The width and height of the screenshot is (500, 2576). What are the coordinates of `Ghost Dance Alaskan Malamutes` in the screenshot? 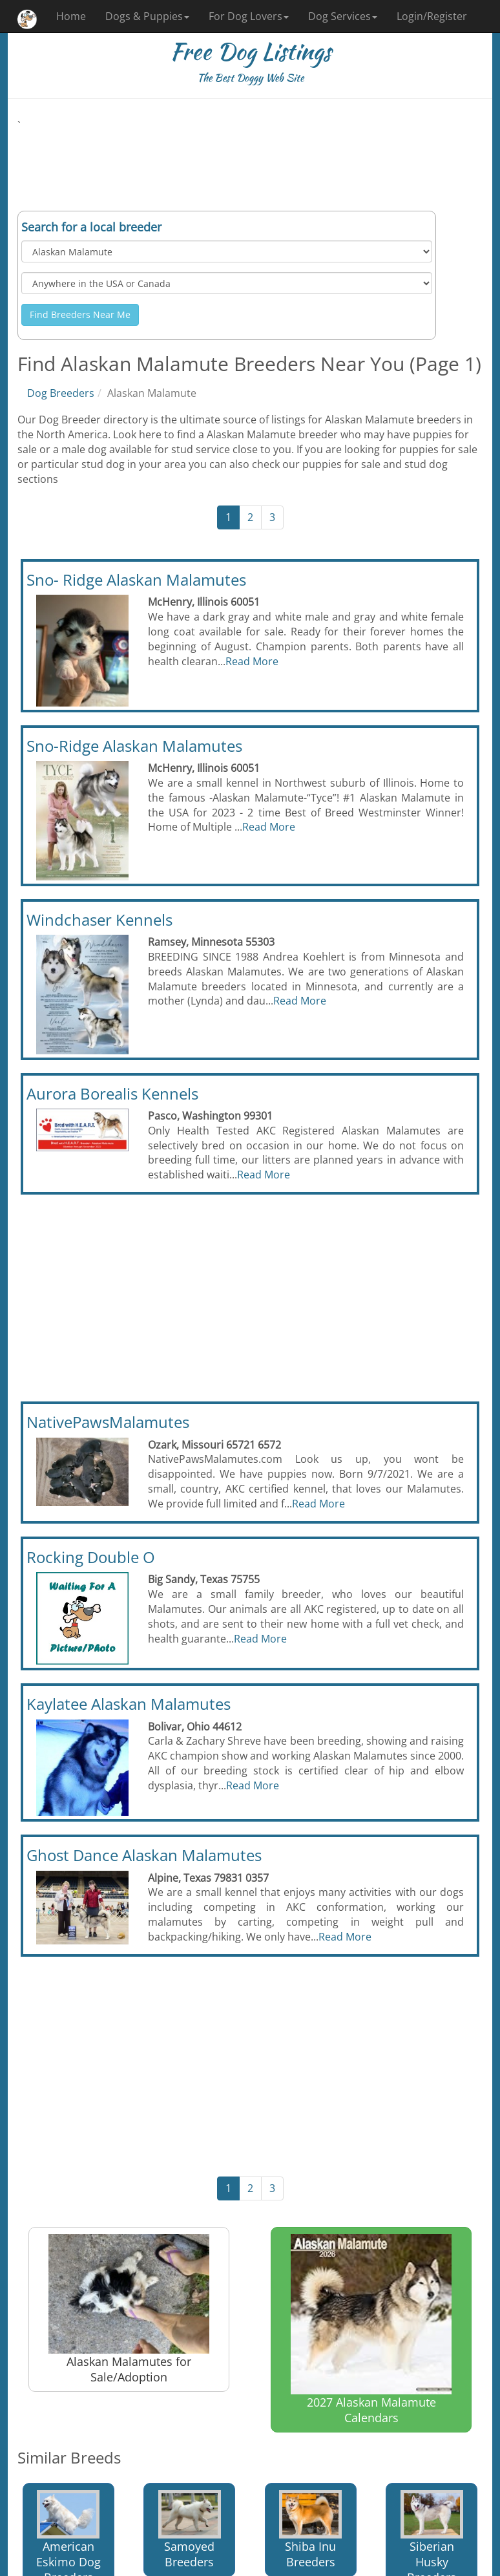 It's located at (144, 1855).